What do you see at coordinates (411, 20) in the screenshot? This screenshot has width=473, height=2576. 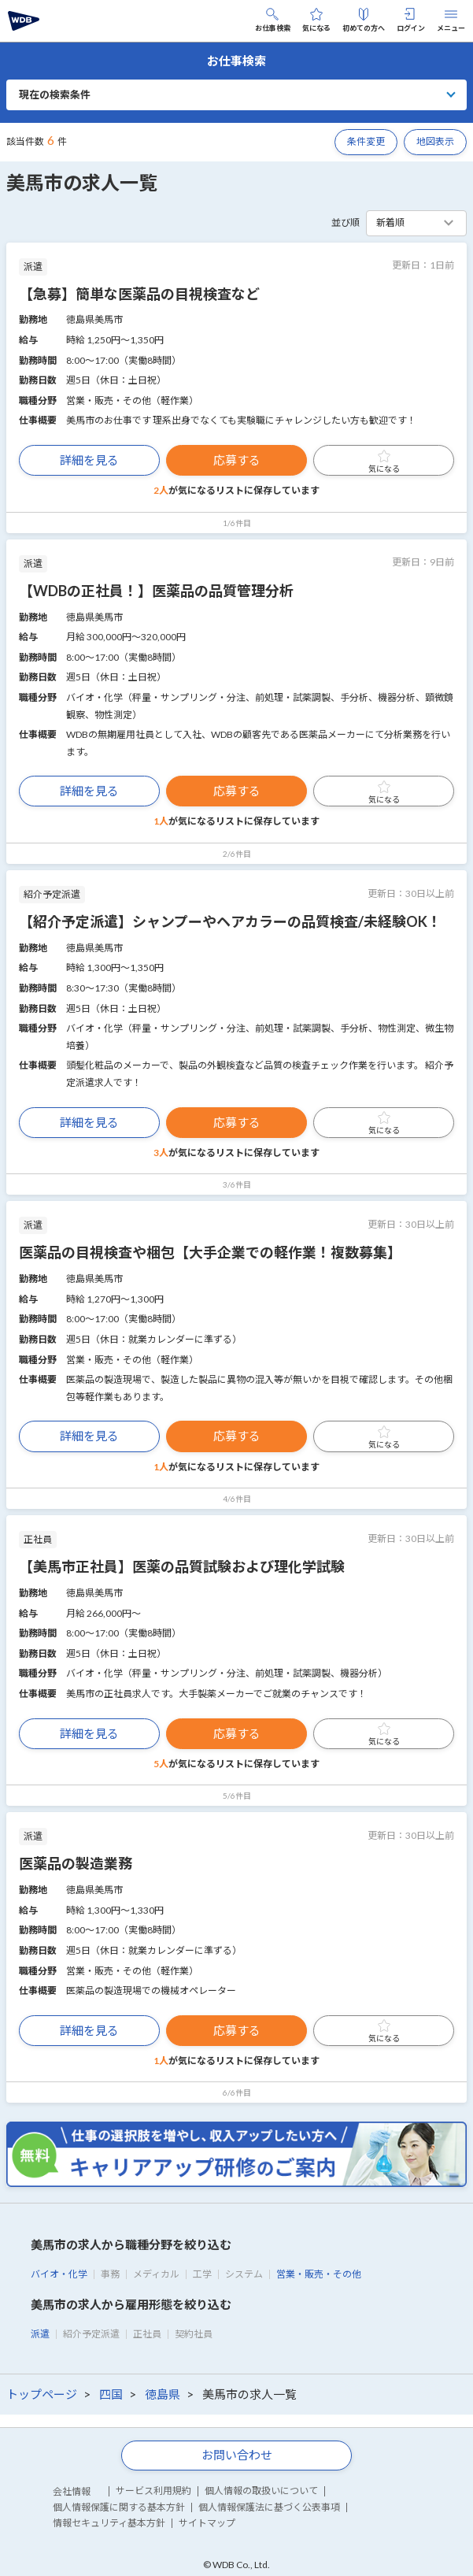 I see `ログイン` at bounding box center [411, 20].